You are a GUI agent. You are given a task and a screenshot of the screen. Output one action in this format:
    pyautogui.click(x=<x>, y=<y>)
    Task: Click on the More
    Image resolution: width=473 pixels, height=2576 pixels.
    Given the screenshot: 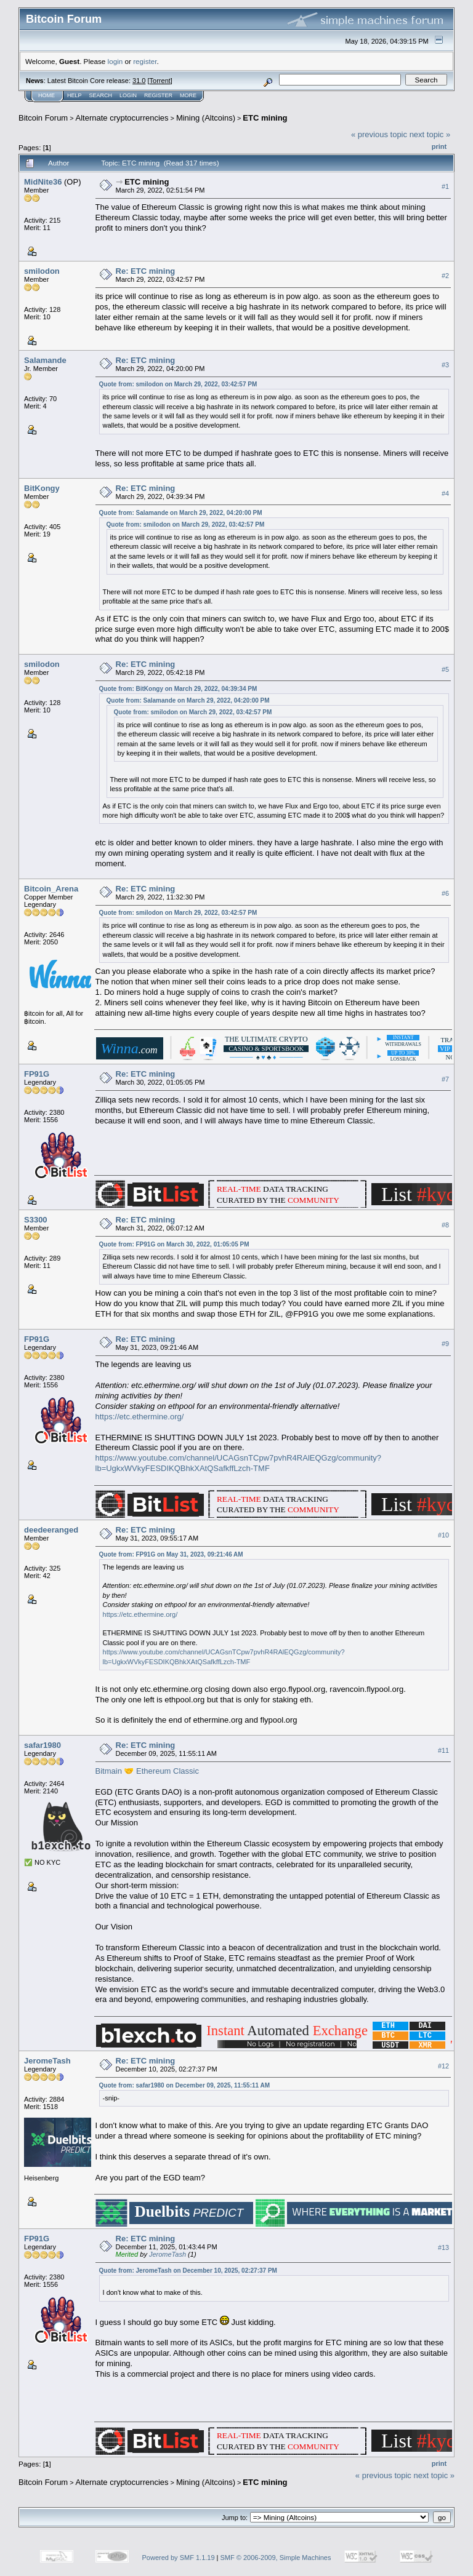 What is the action you would take?
    pyautogui.click(x=188, y=95)
    